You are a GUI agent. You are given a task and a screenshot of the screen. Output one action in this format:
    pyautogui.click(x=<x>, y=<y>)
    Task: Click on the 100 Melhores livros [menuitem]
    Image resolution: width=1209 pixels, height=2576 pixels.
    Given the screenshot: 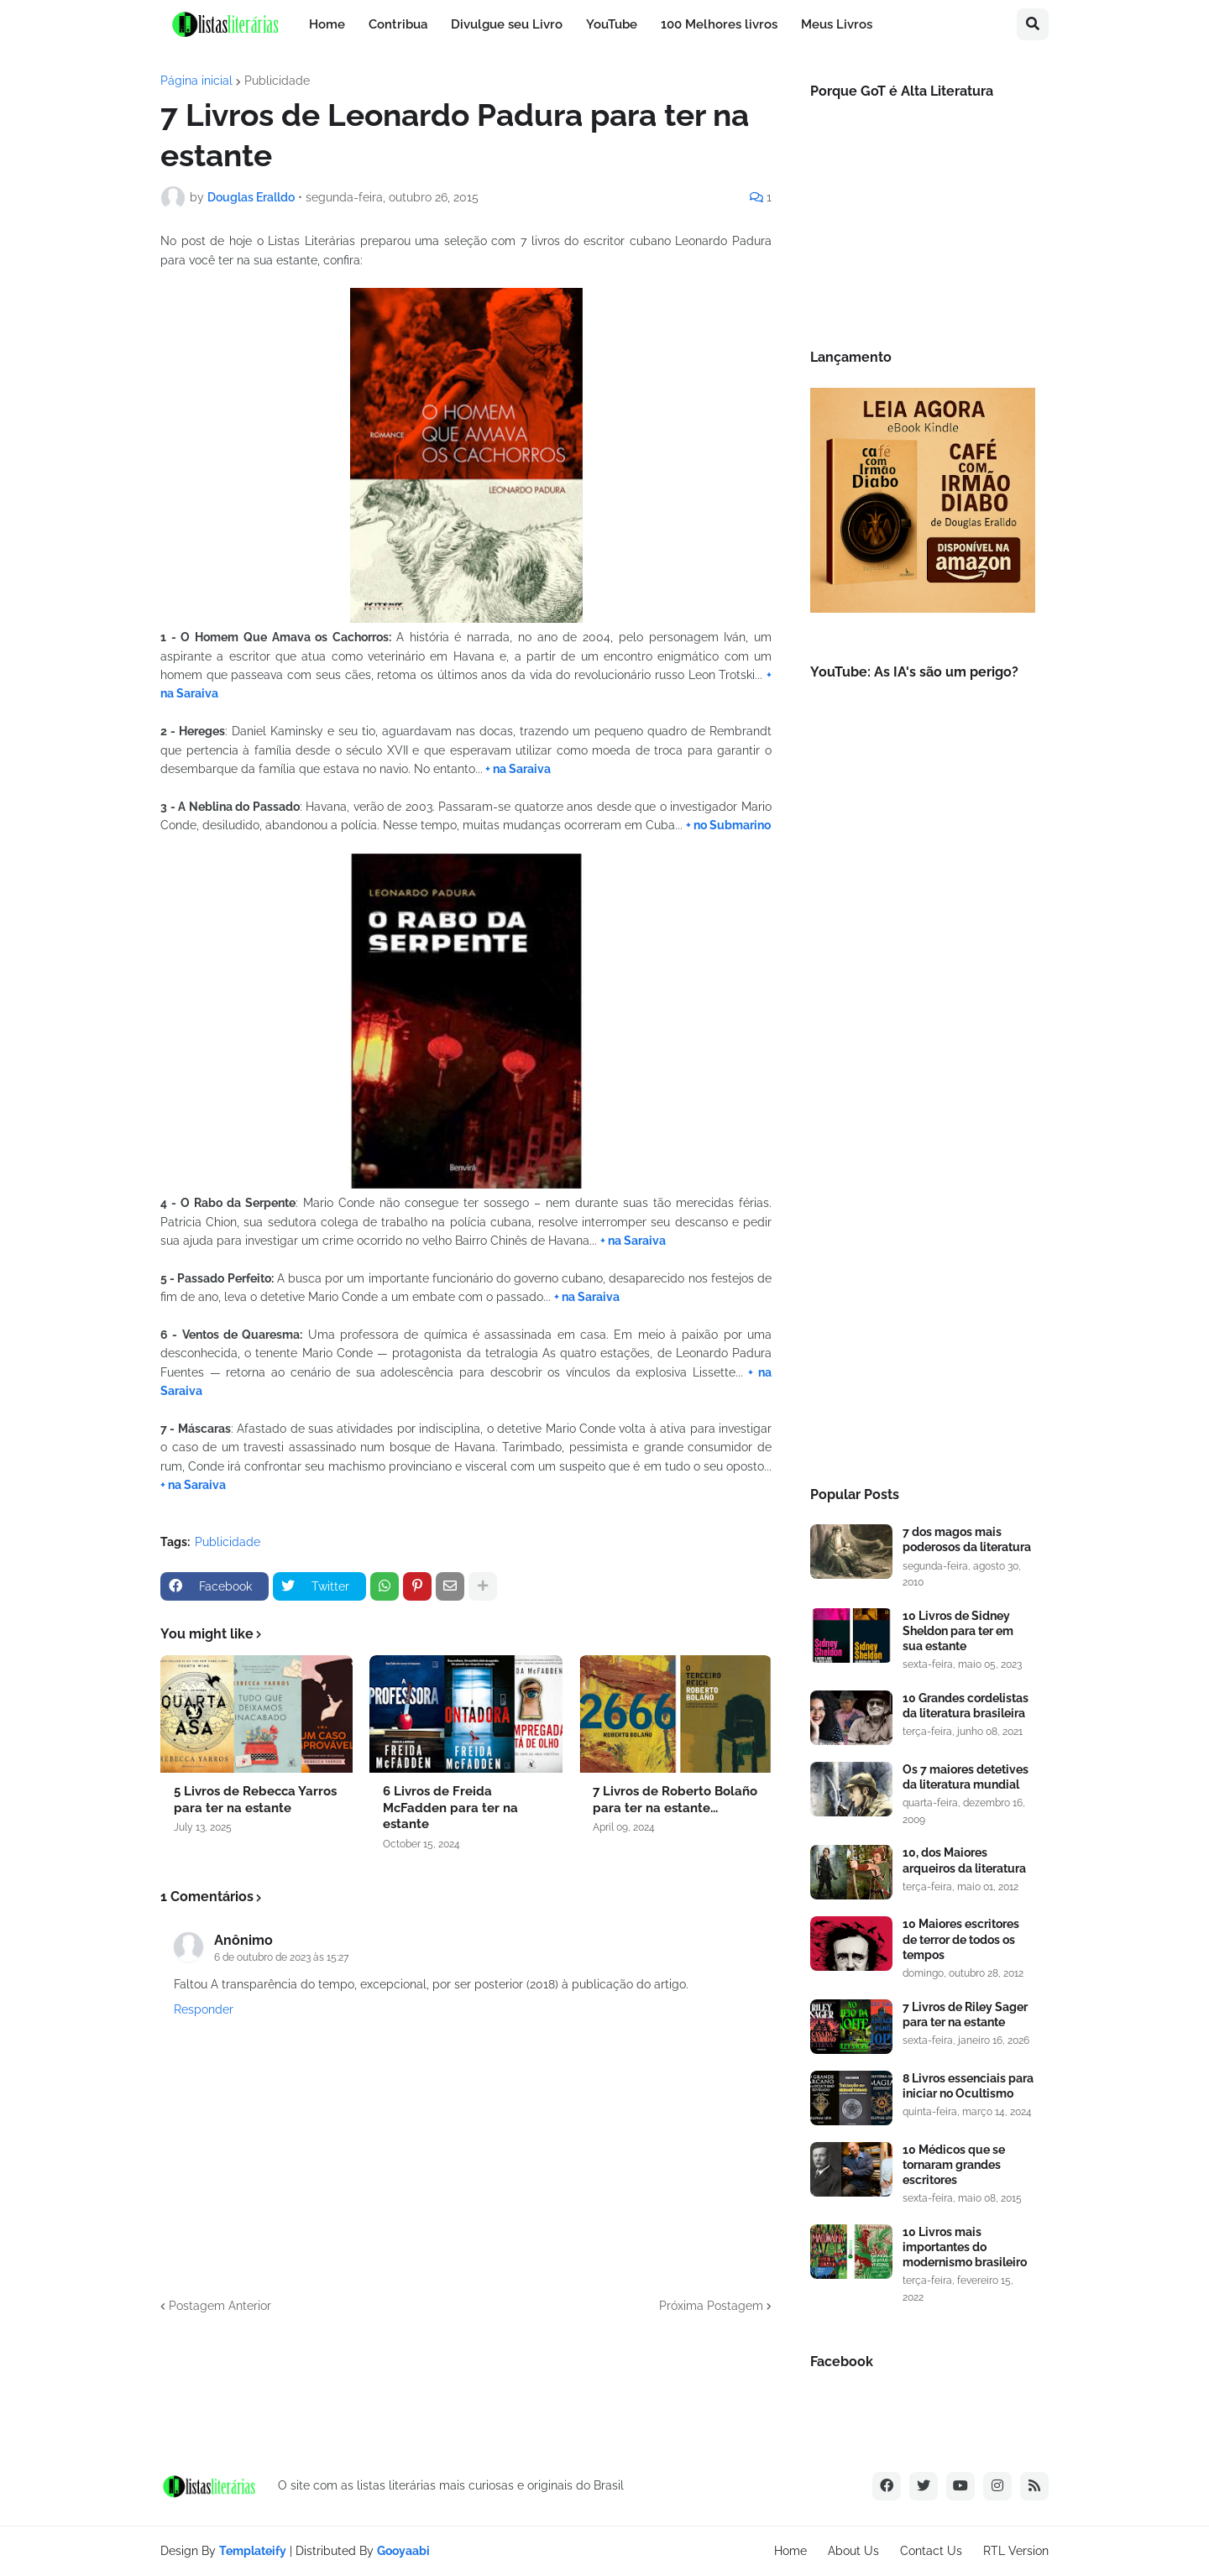 What is the action you would take?
    pyautogui.click(x=719, y=24)
    